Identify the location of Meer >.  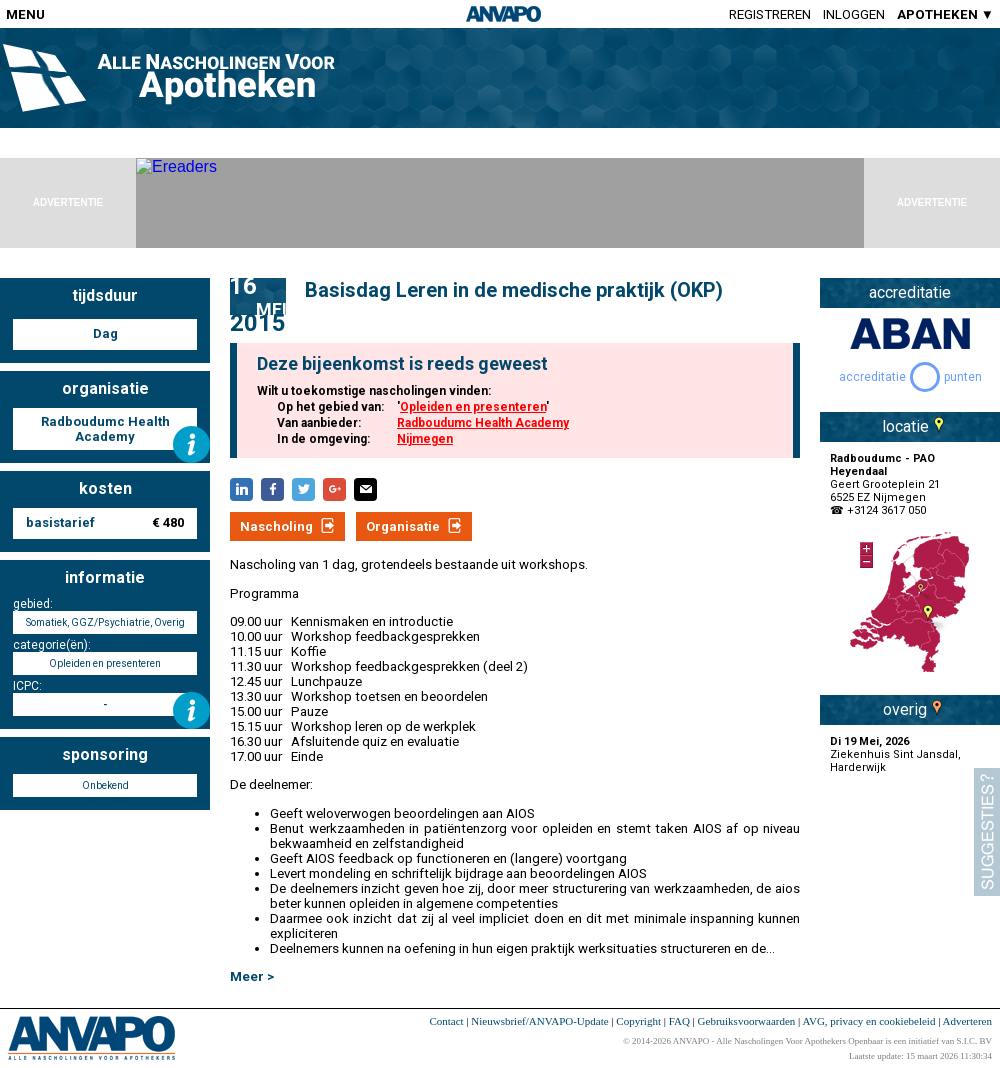
(252, 976).